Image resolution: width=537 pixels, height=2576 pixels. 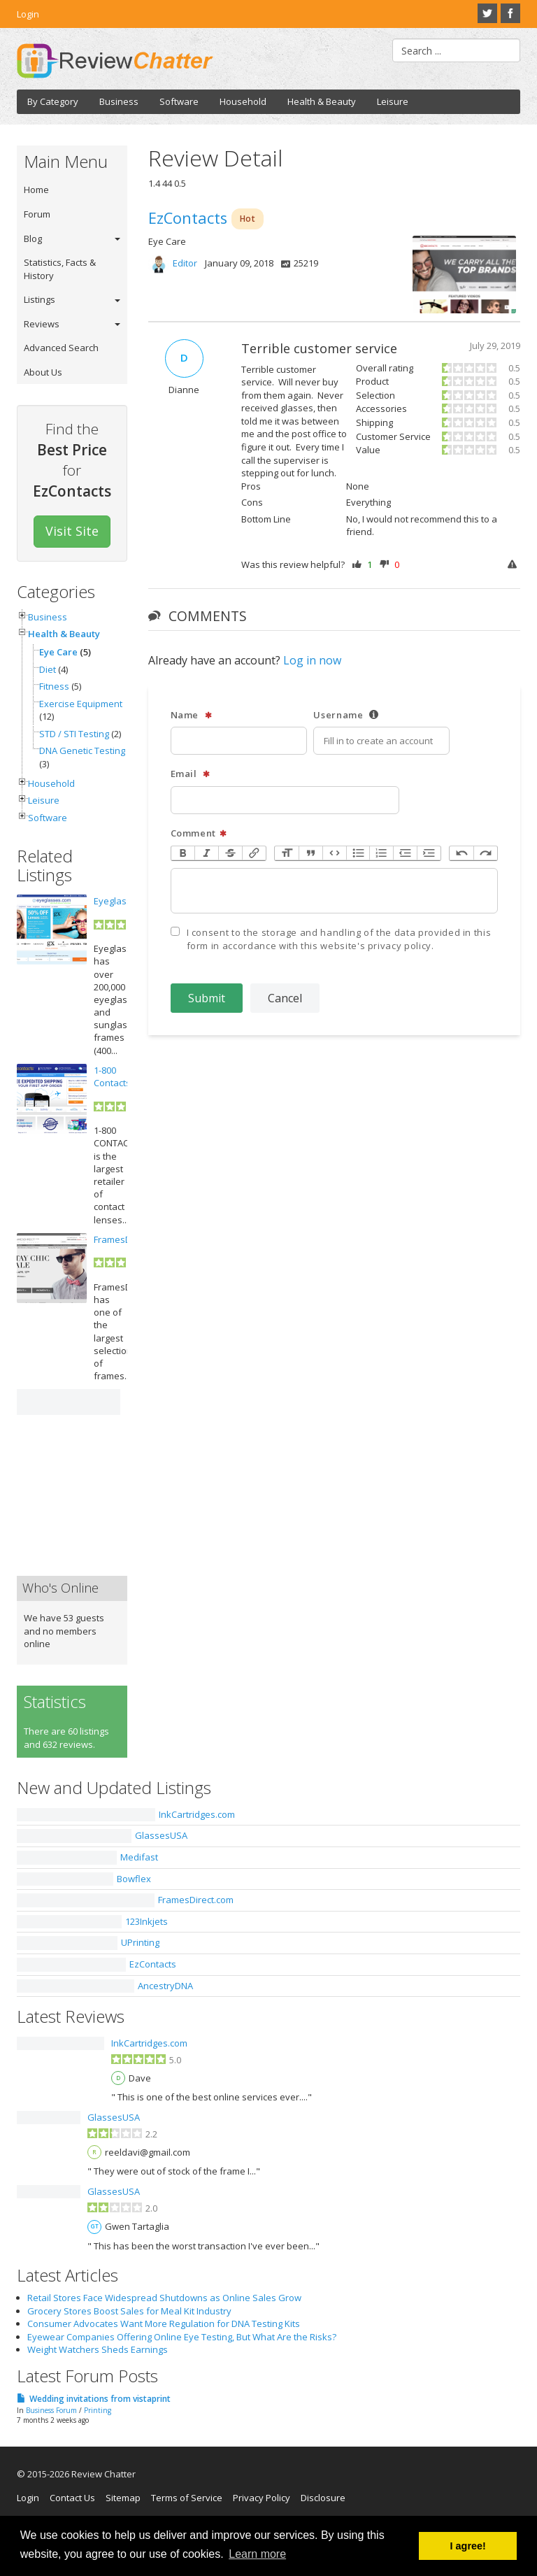 What do you see at coordinates (186, 2497) in the screenshot?
I see `Terms of Service` at bounding box center [186, 2497].